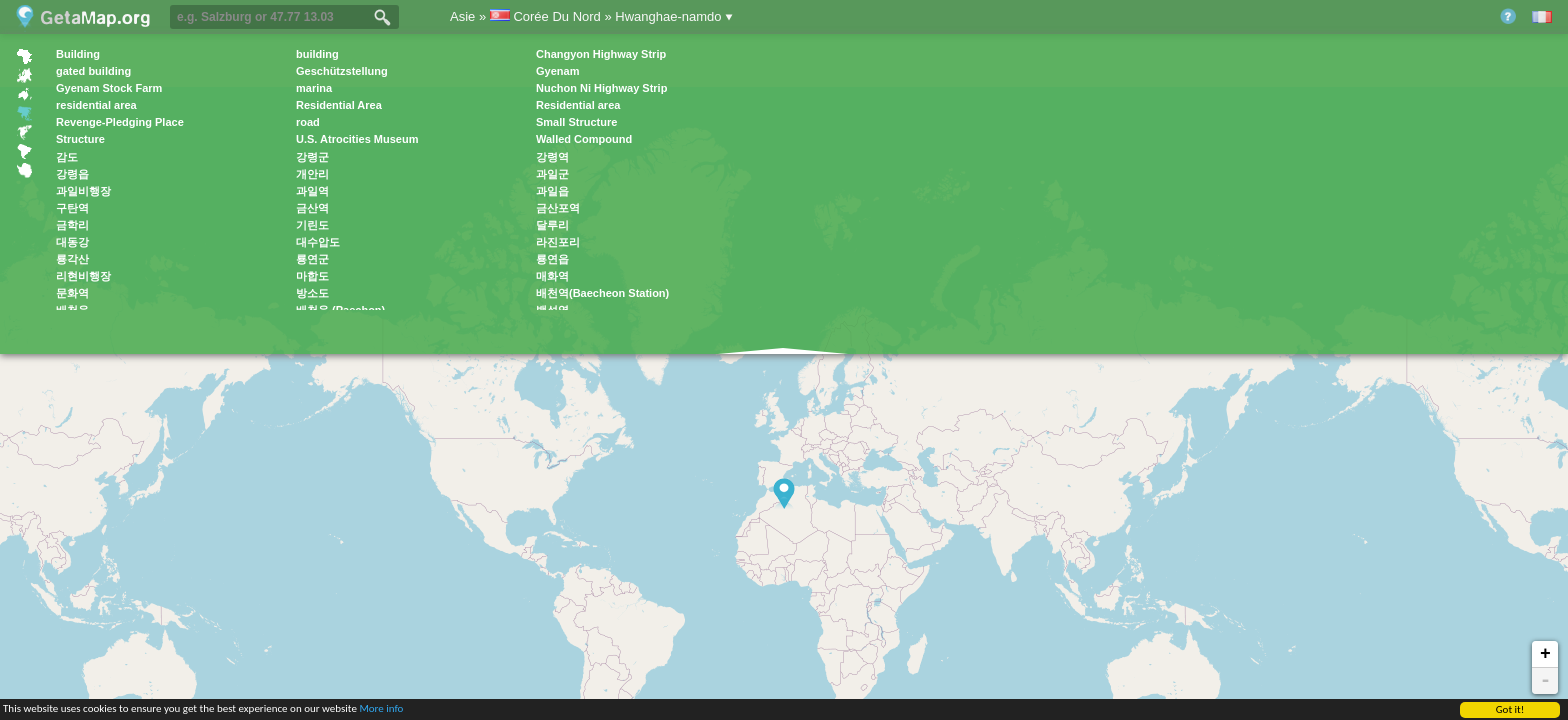  What do you see at coordinates (968, 181) in the screenshot?
I see `[Advertisement]` at bounding box center [968, 181].